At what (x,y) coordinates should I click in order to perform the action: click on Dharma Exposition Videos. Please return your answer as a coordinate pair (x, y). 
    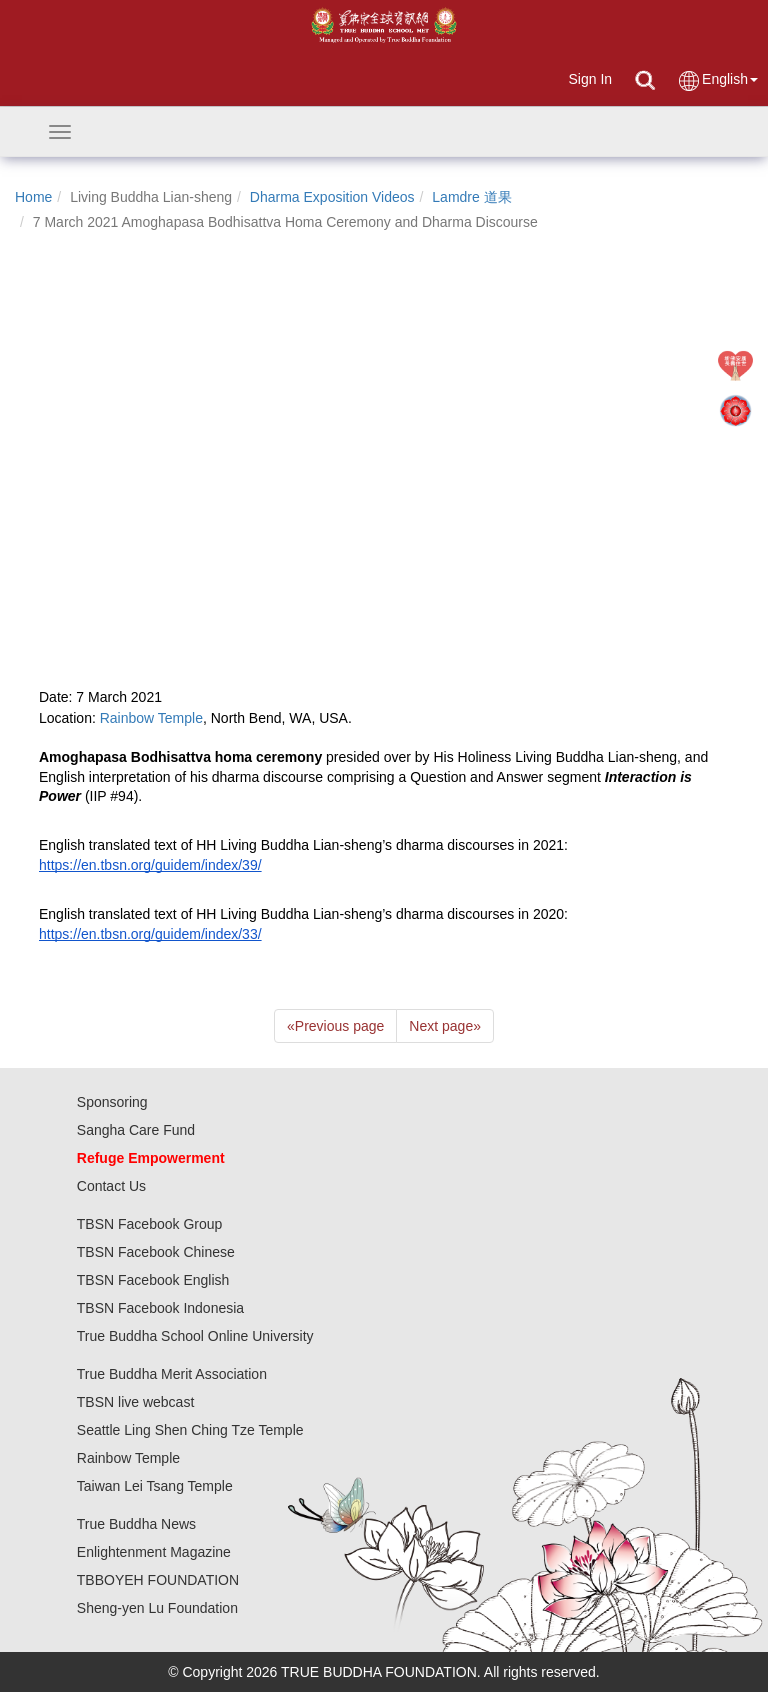
    Looking at the image, I should click on (332, 197).